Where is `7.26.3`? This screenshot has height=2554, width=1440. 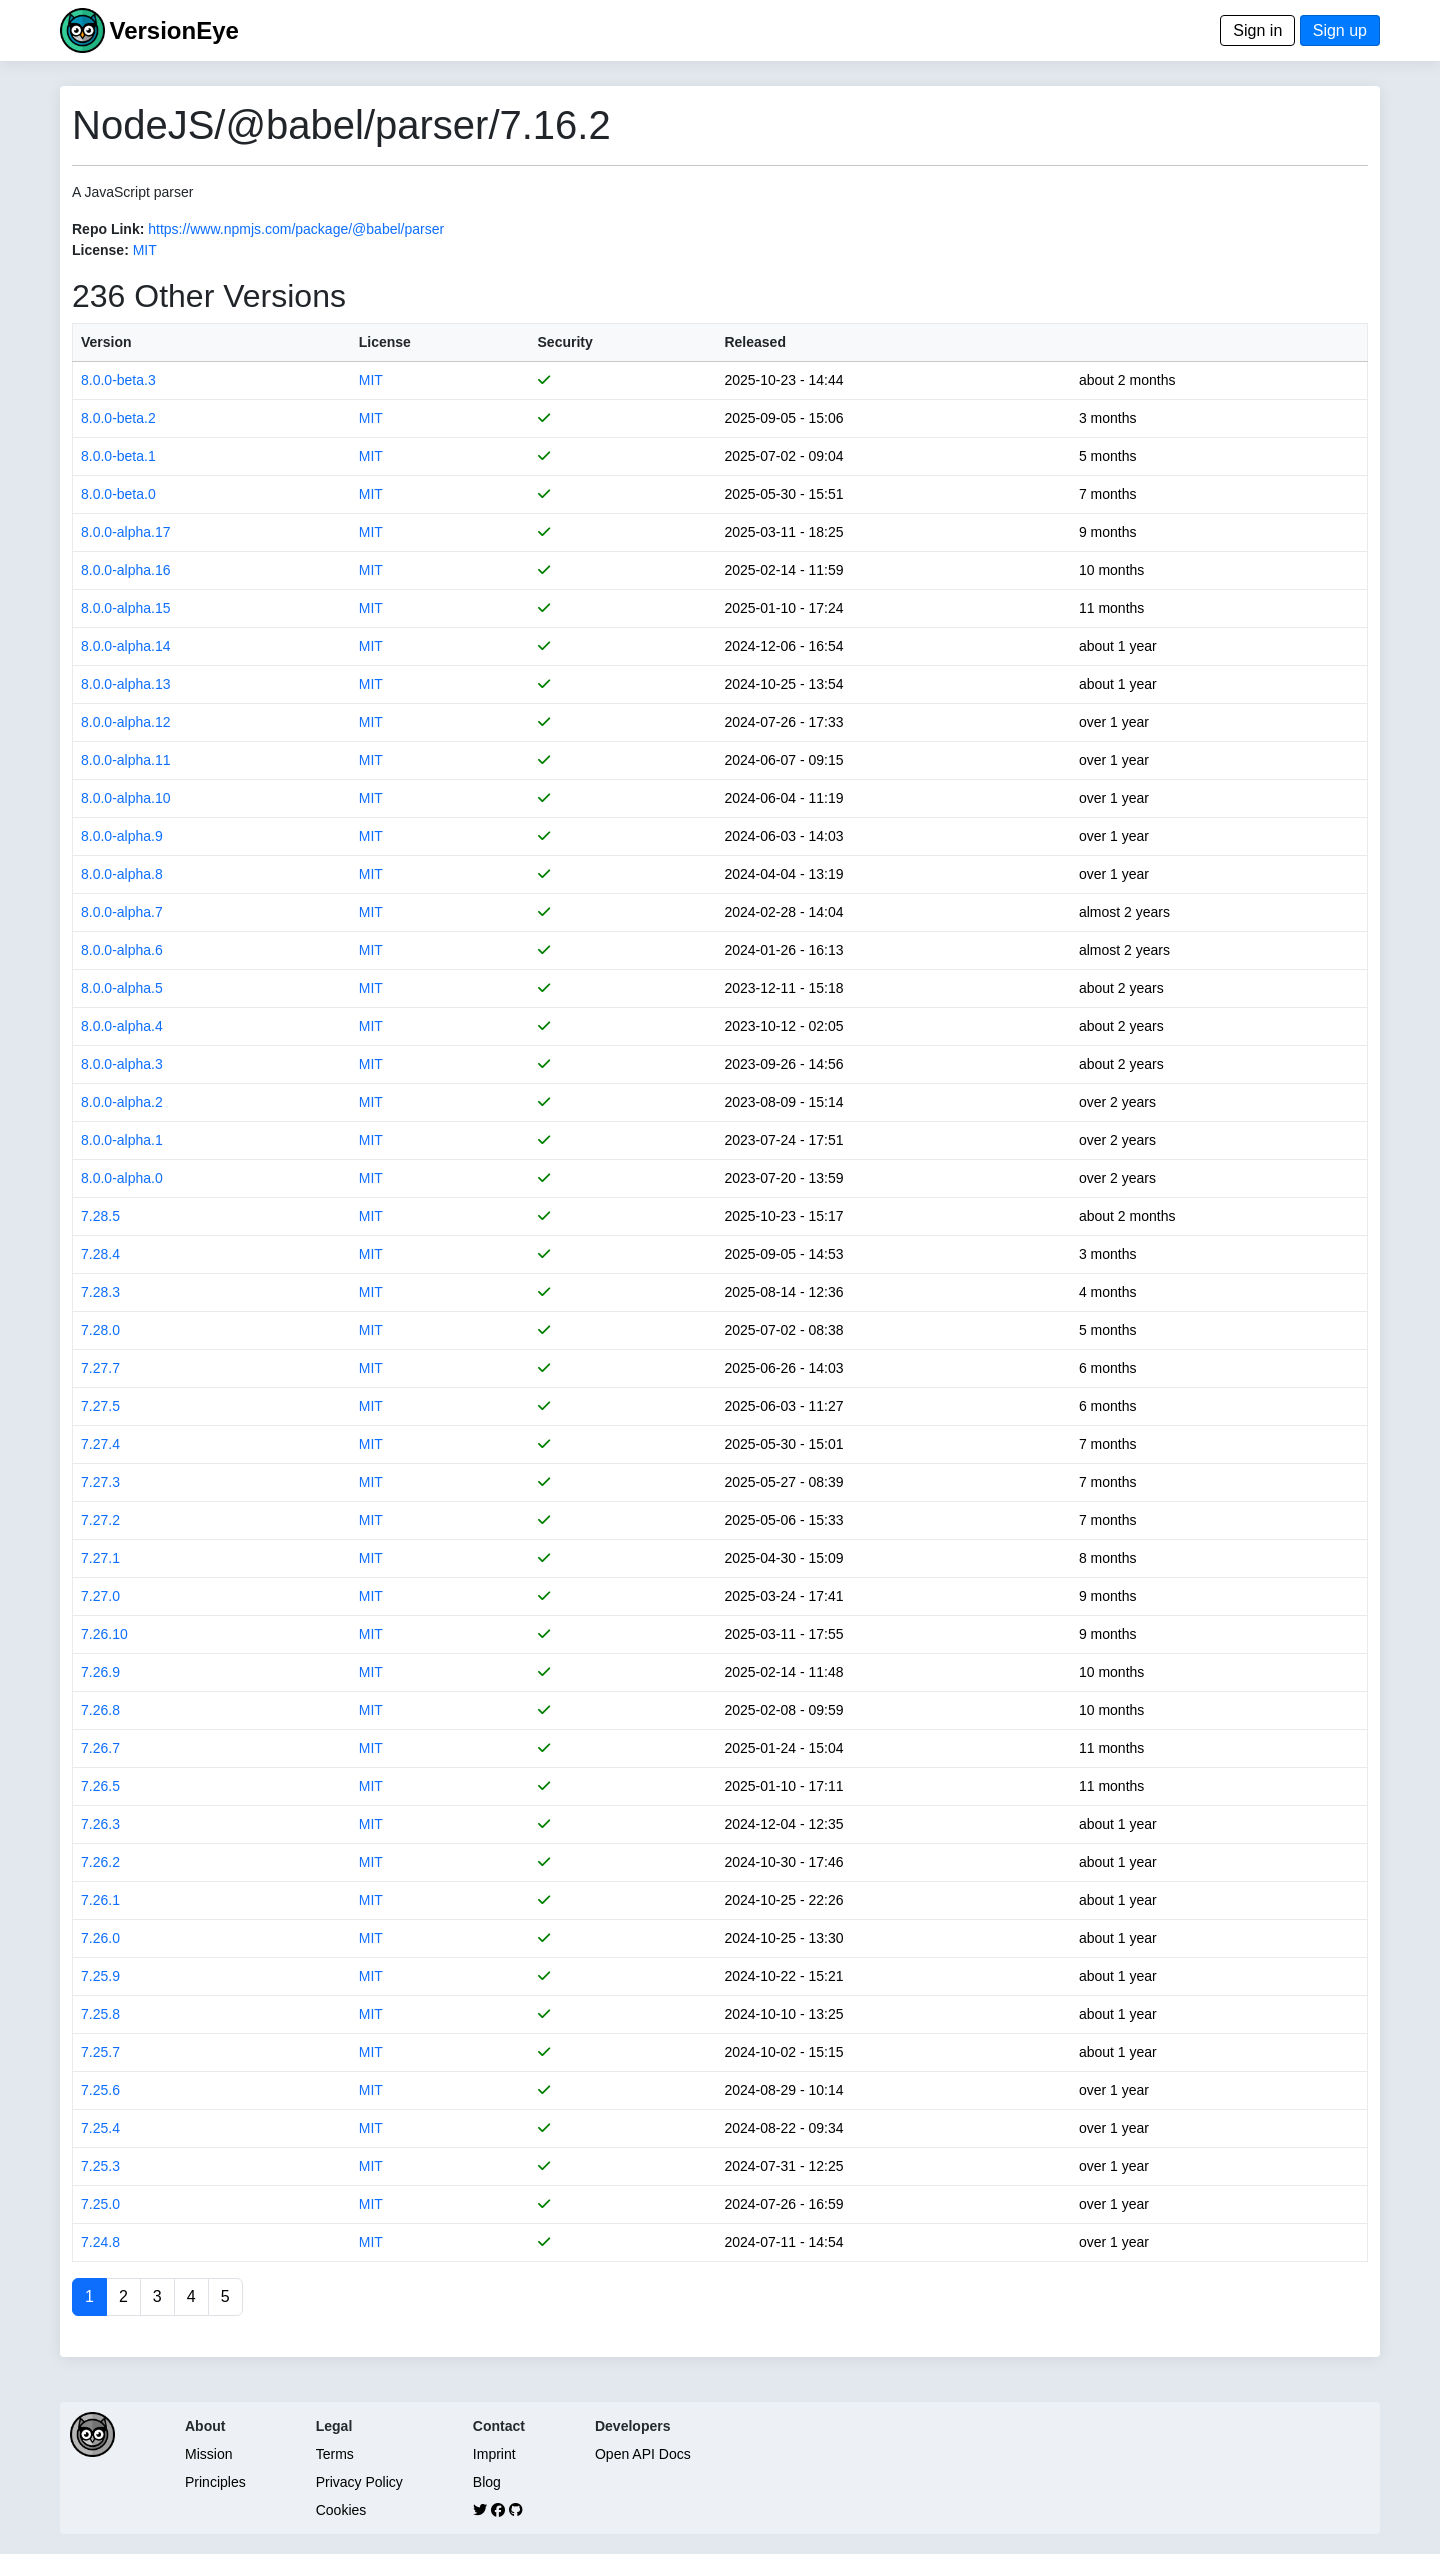
7.26.3 is located at coordinates (100, 1824).